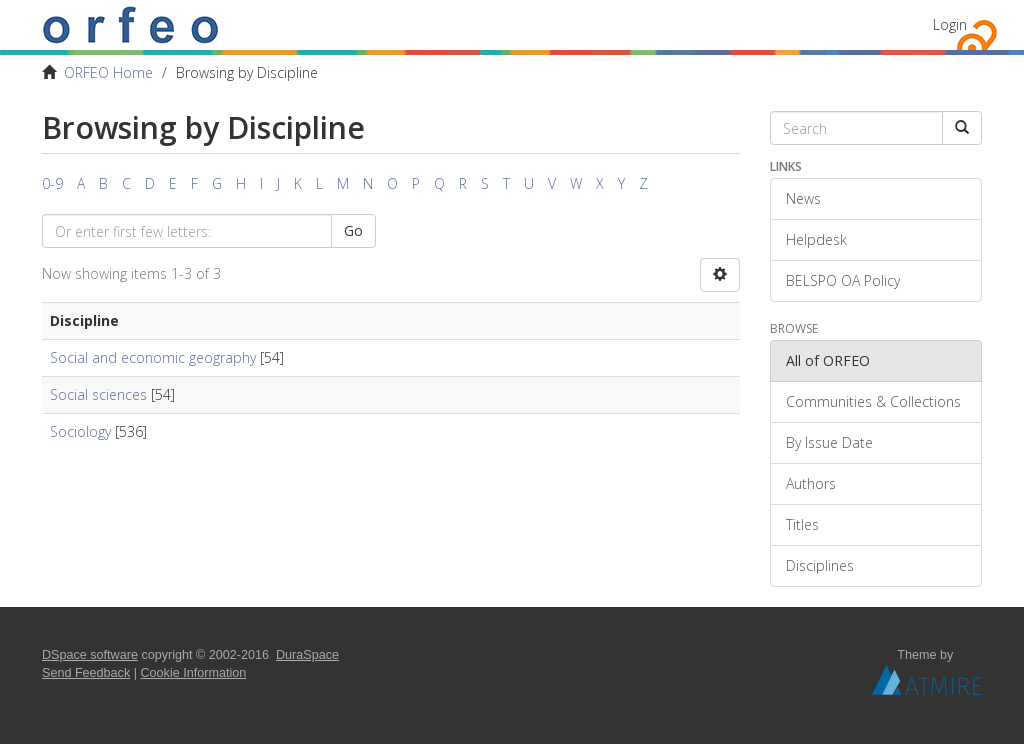 The width and height of the screenshot is (1024, 744). What do you see at coordinates (108, 72) in the screenshot?
I see `ORFEO Home` at bounding box center [108, 72].